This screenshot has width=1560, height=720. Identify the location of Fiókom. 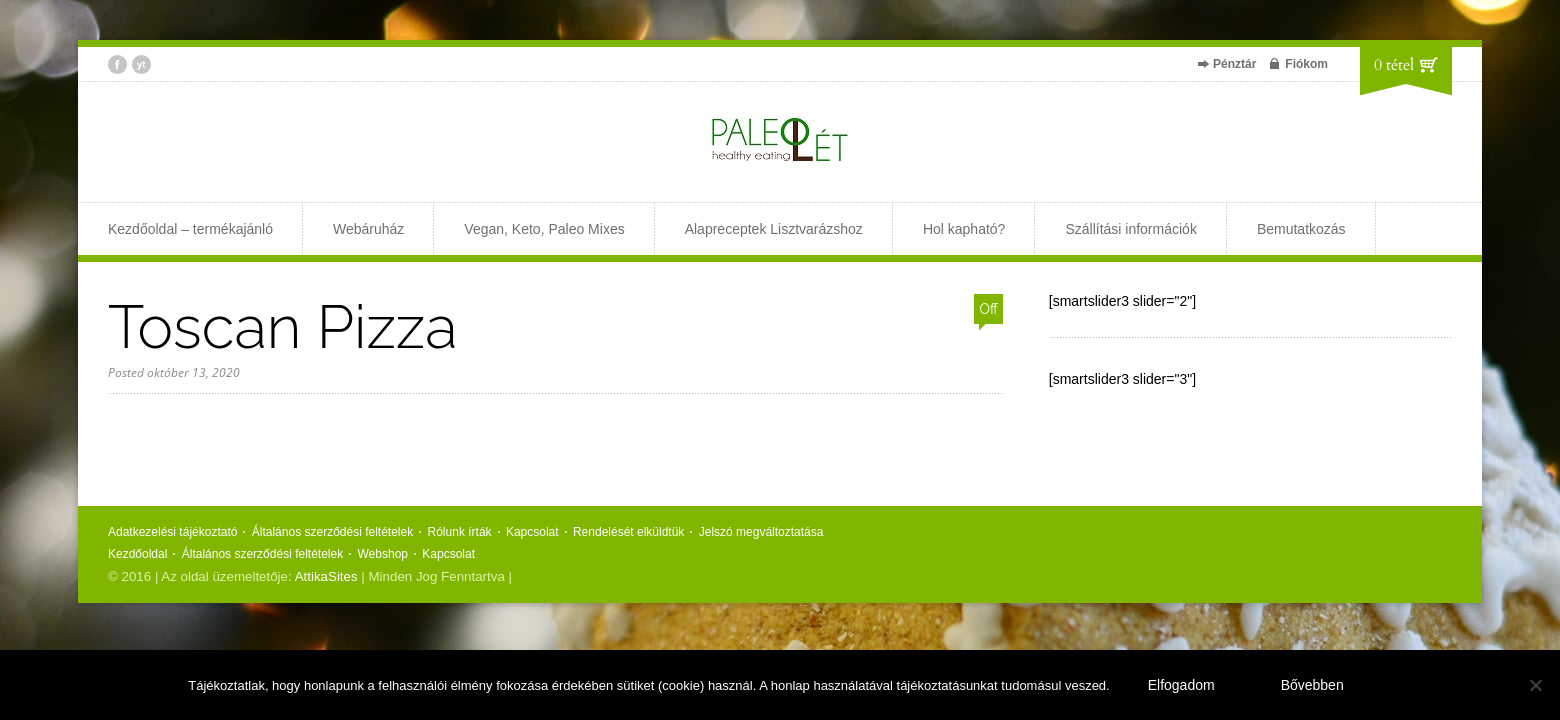
(1306, 64).